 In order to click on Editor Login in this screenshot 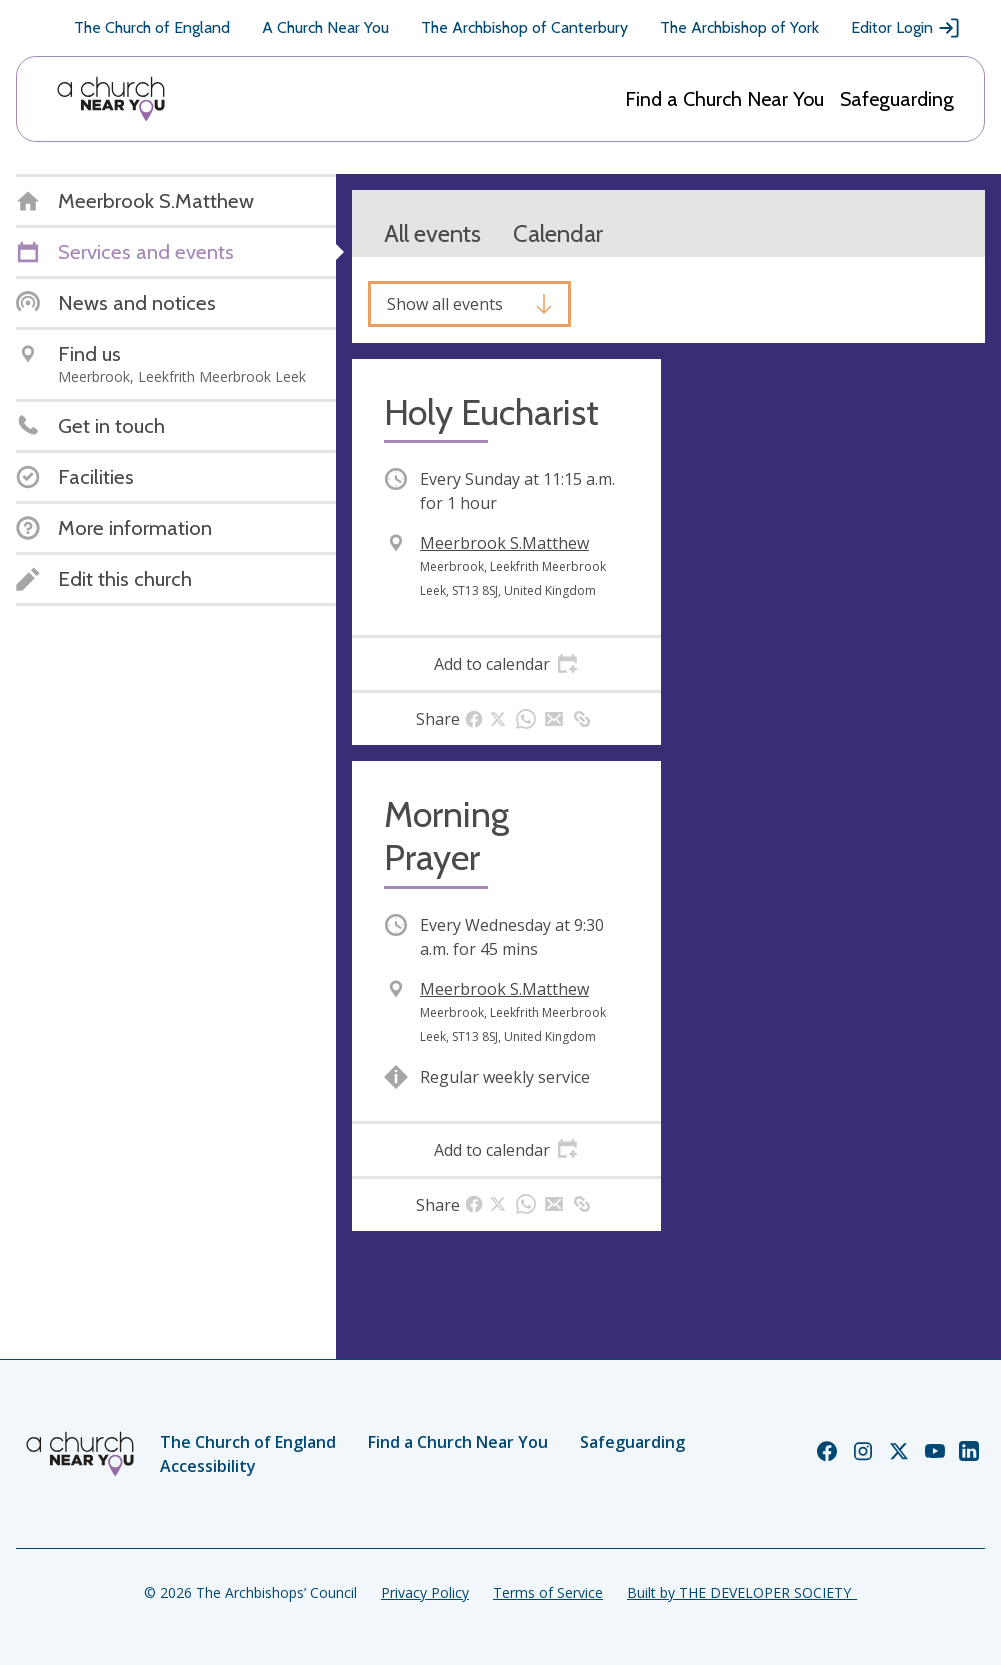, I will do `click(906, 28)`.